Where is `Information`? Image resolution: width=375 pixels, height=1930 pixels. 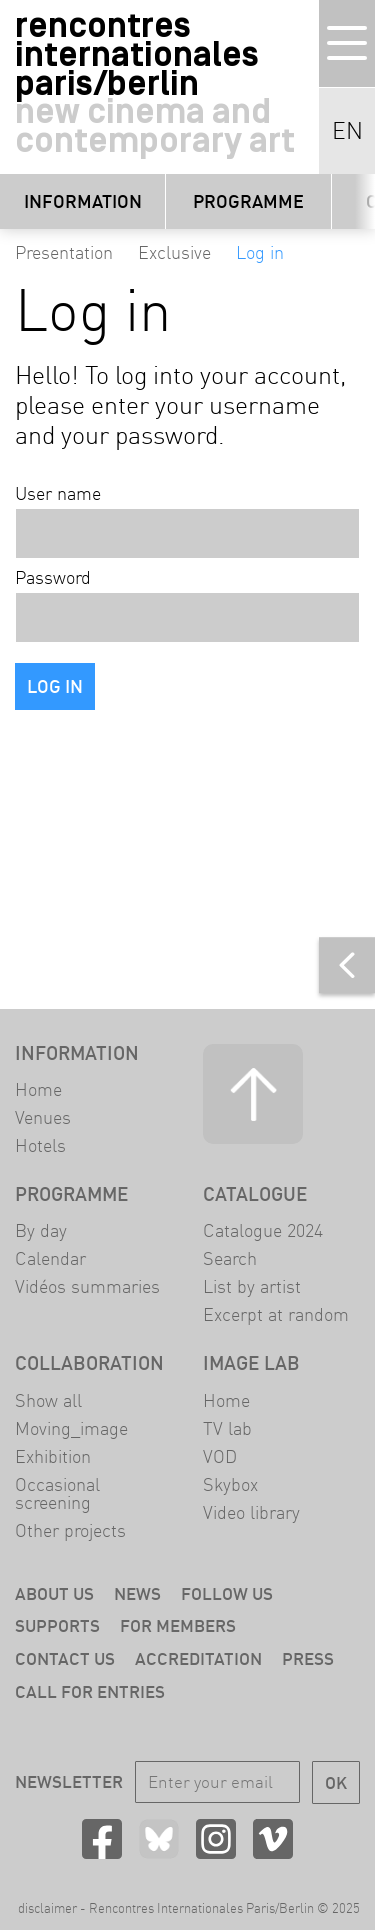
Information is located at coordinates (83, 201).